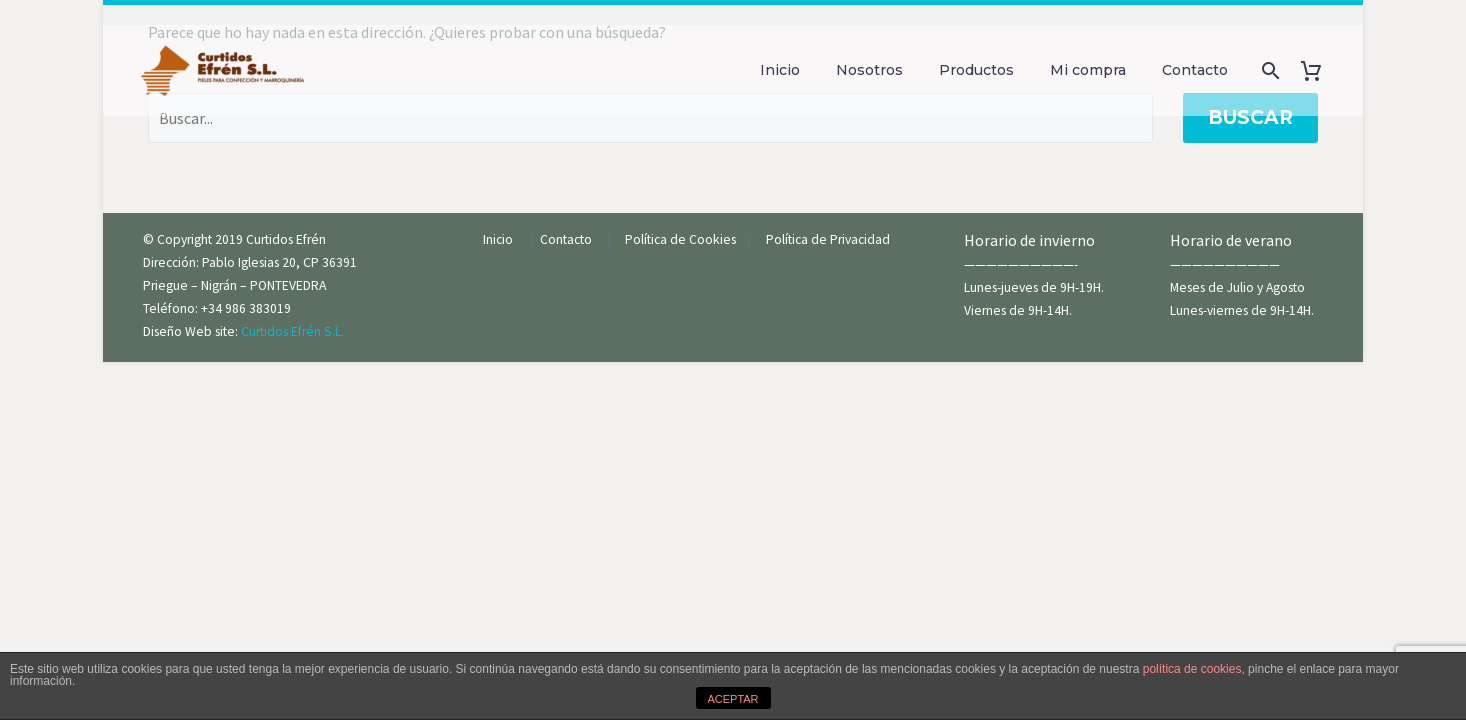 The image size is (1466, 720). What do you see at coordinates (1031, 240) in the screenshot?
I see `Horario de invierno` at bounding box center [1031, 240].